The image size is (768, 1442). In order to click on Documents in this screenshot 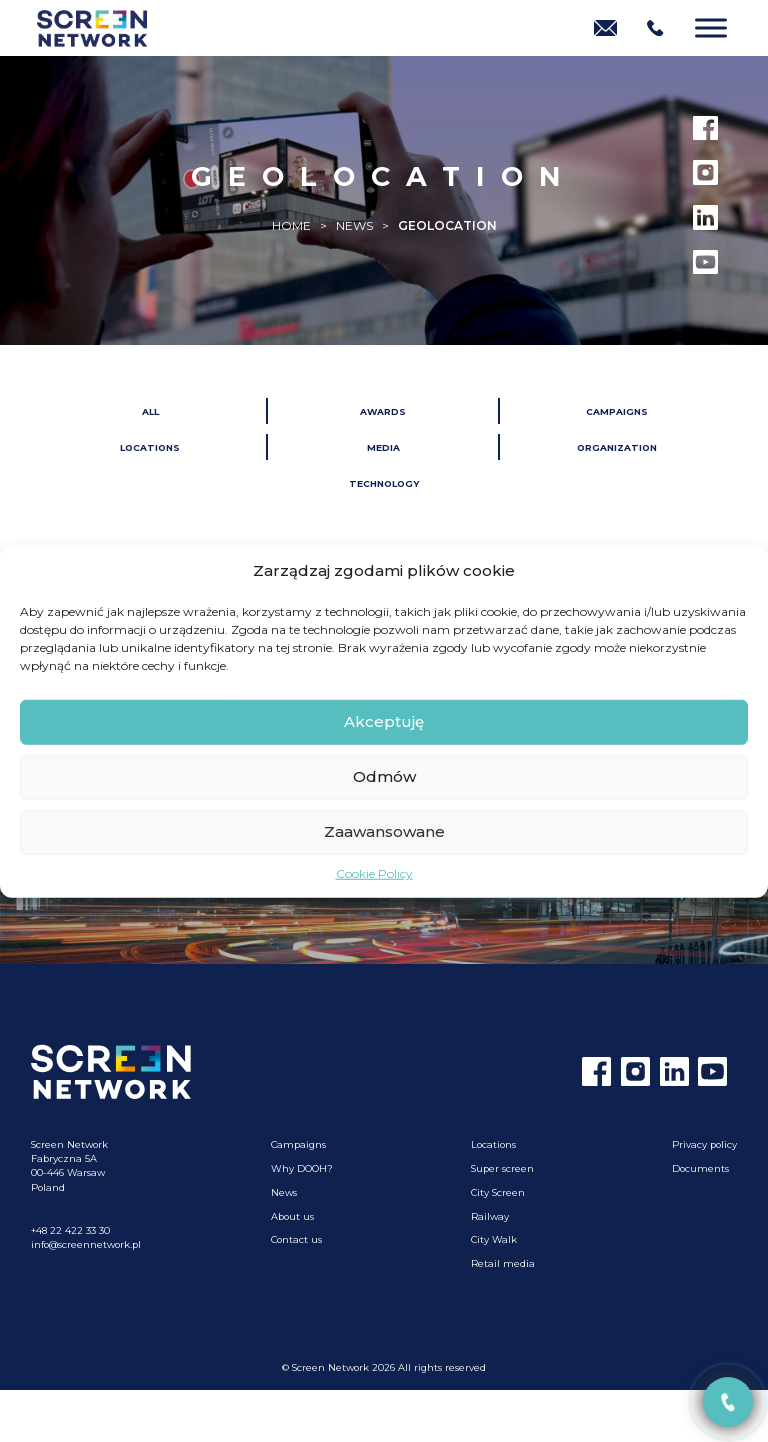, I will do `click(700, 1168)`.